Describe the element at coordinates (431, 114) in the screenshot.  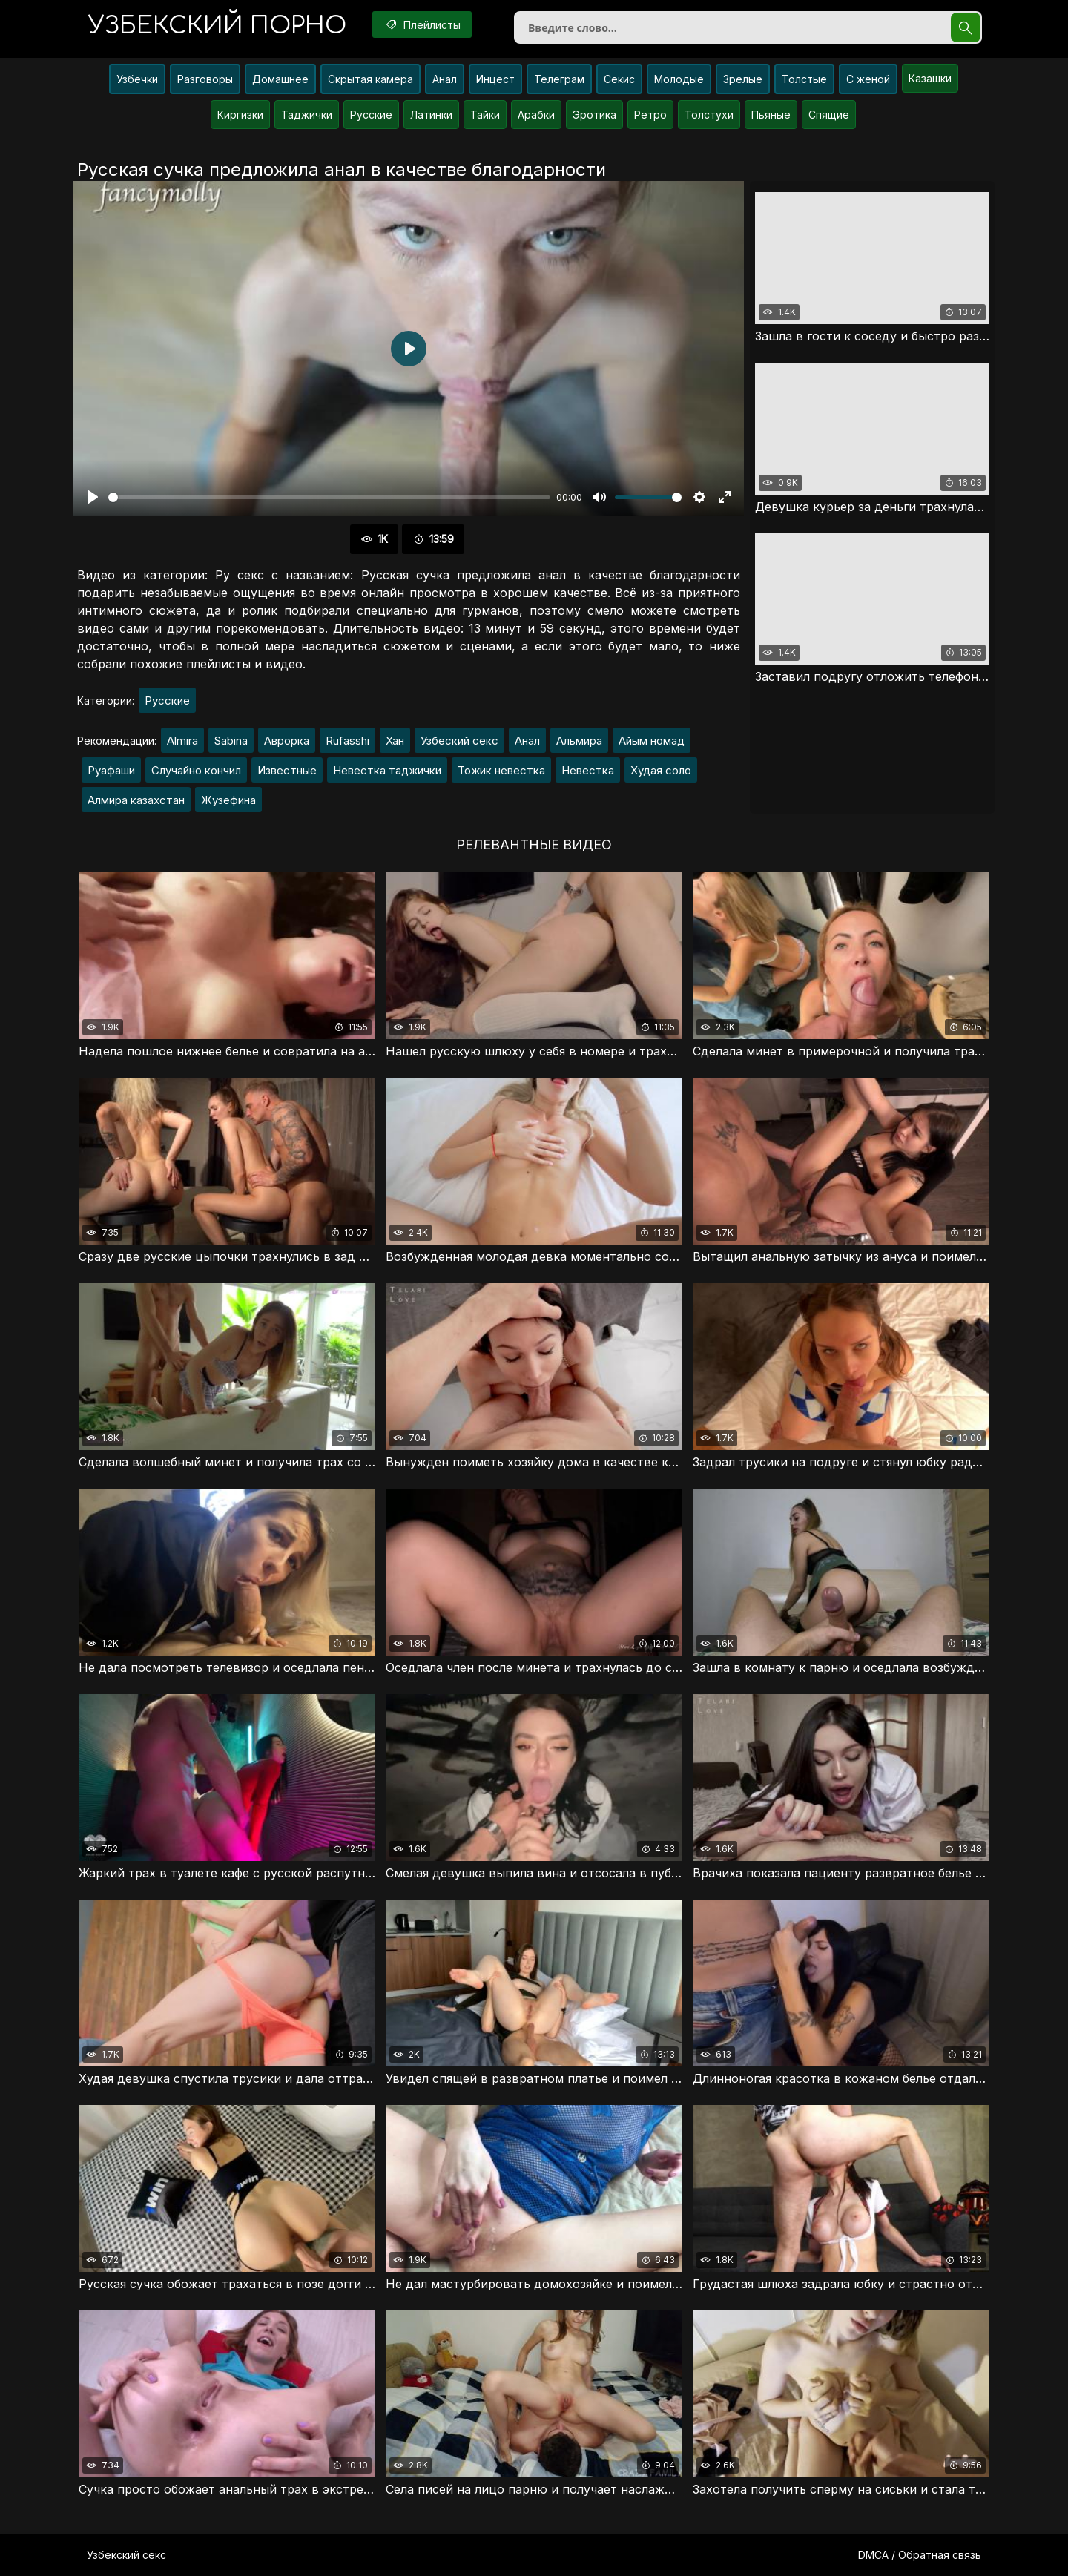
I see `Латинки` at that location.